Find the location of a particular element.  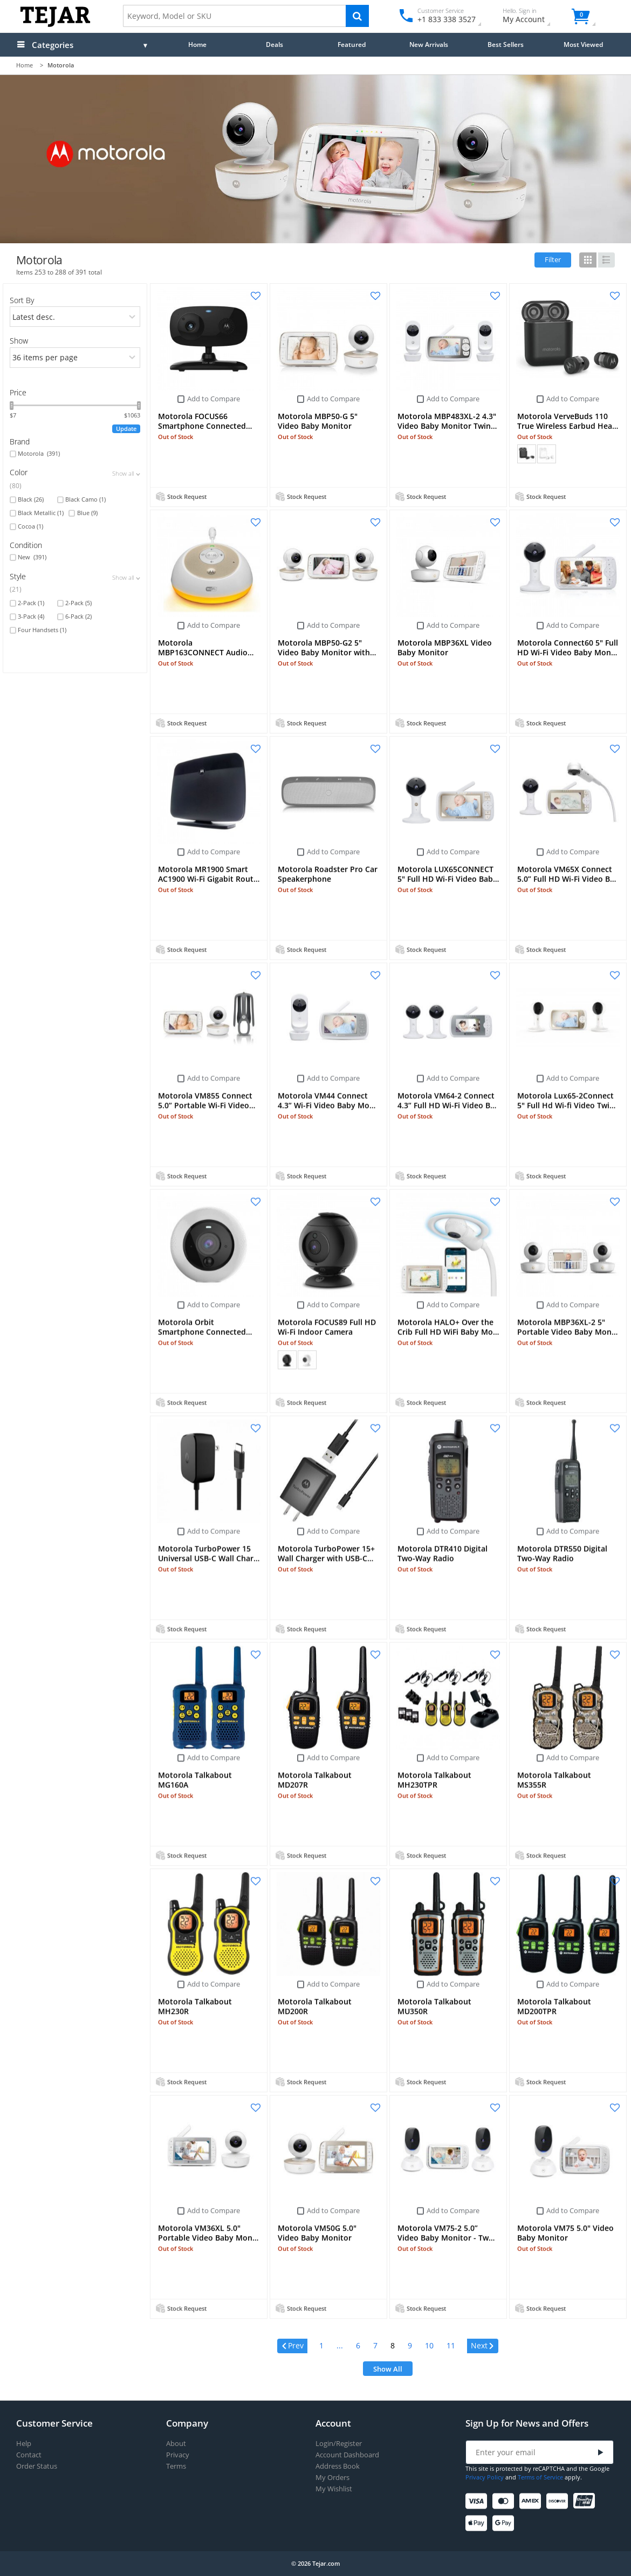

Help is located at coordinates (23, 2443).